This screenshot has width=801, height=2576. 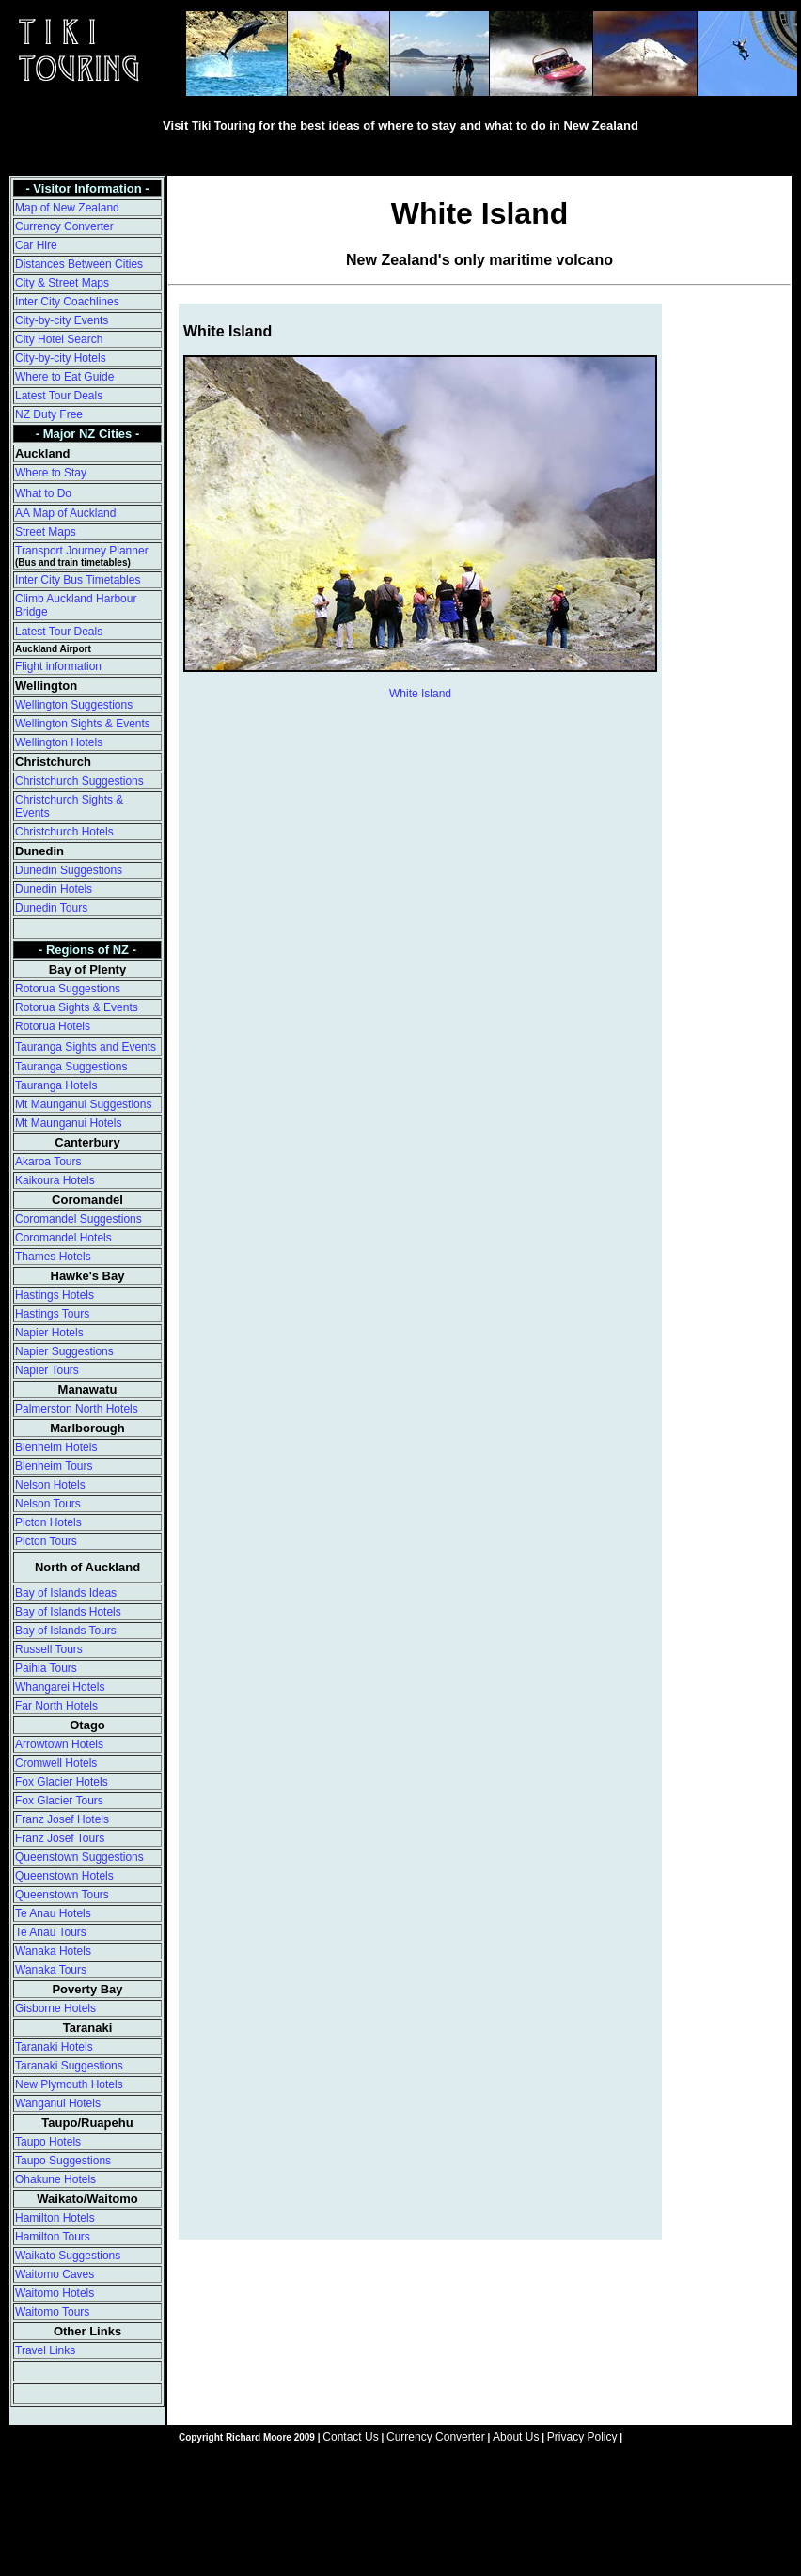 I want to click on White Island, so click(x=420, y=693).